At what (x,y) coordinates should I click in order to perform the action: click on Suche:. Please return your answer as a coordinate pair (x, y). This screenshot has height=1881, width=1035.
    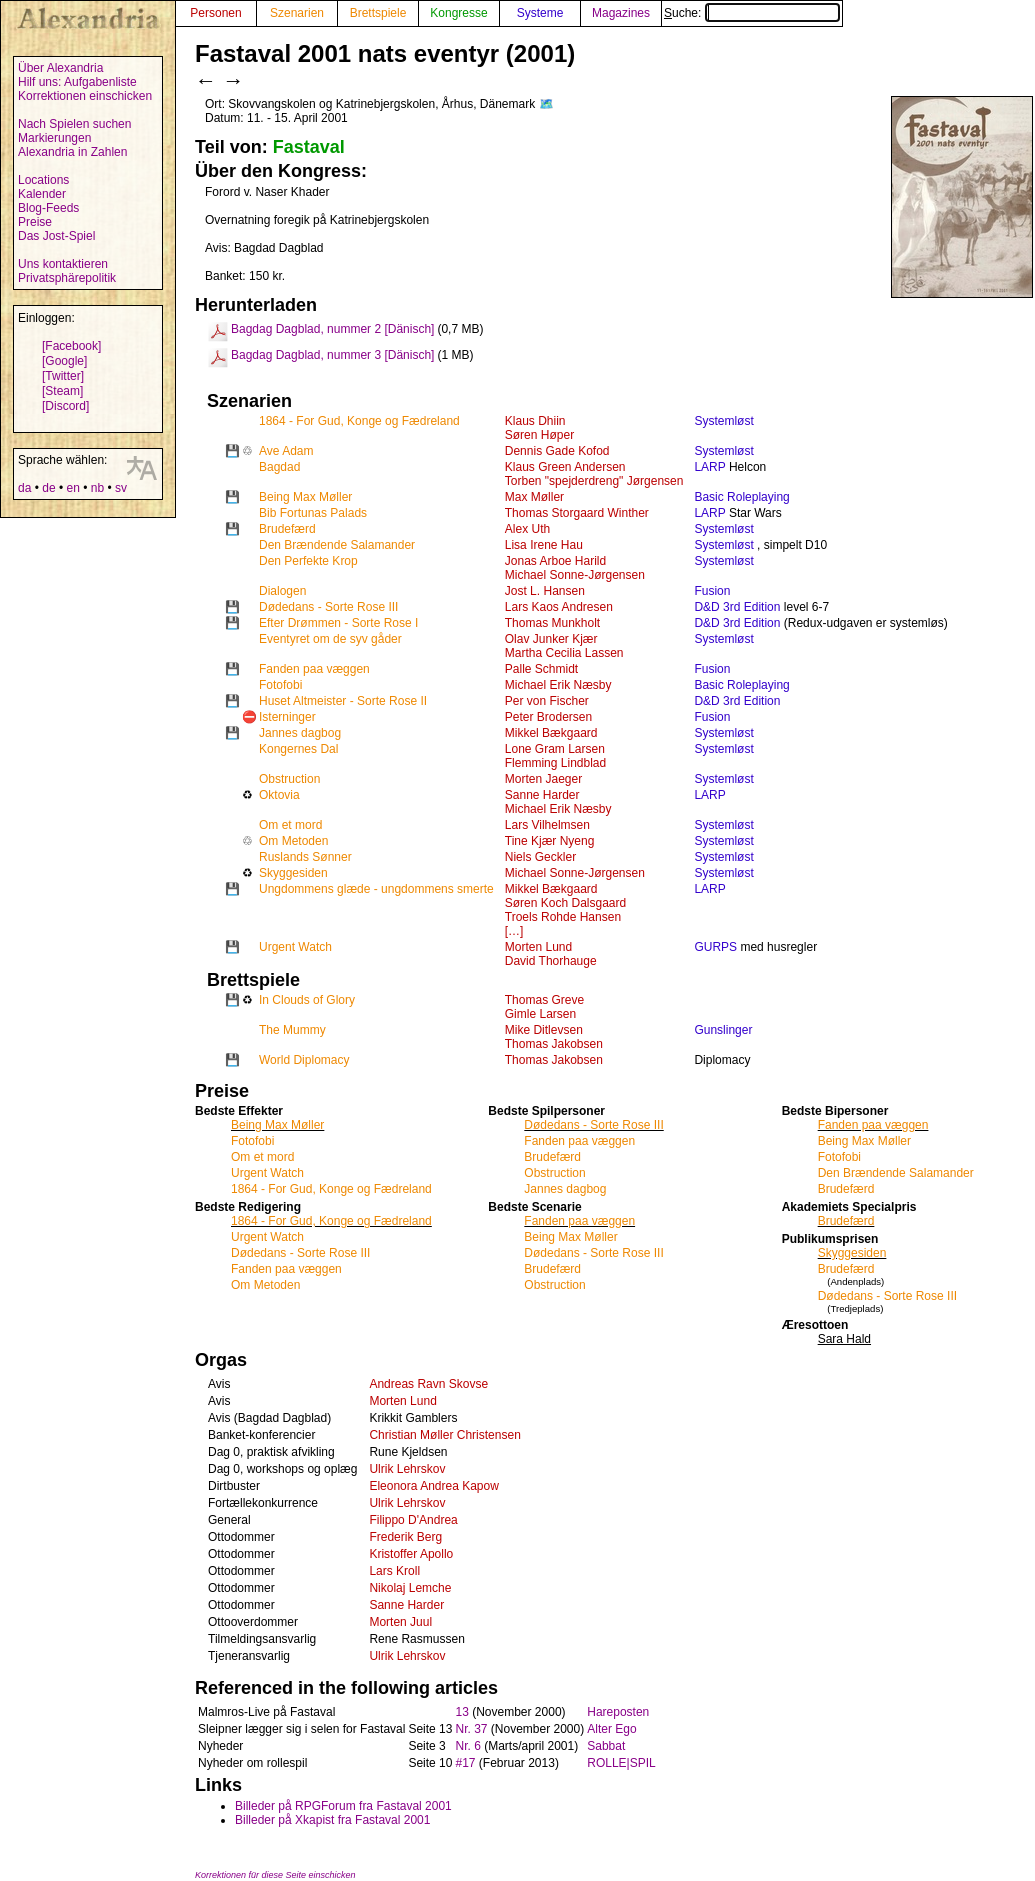
    Looking at the image, I should click on (752, 13).